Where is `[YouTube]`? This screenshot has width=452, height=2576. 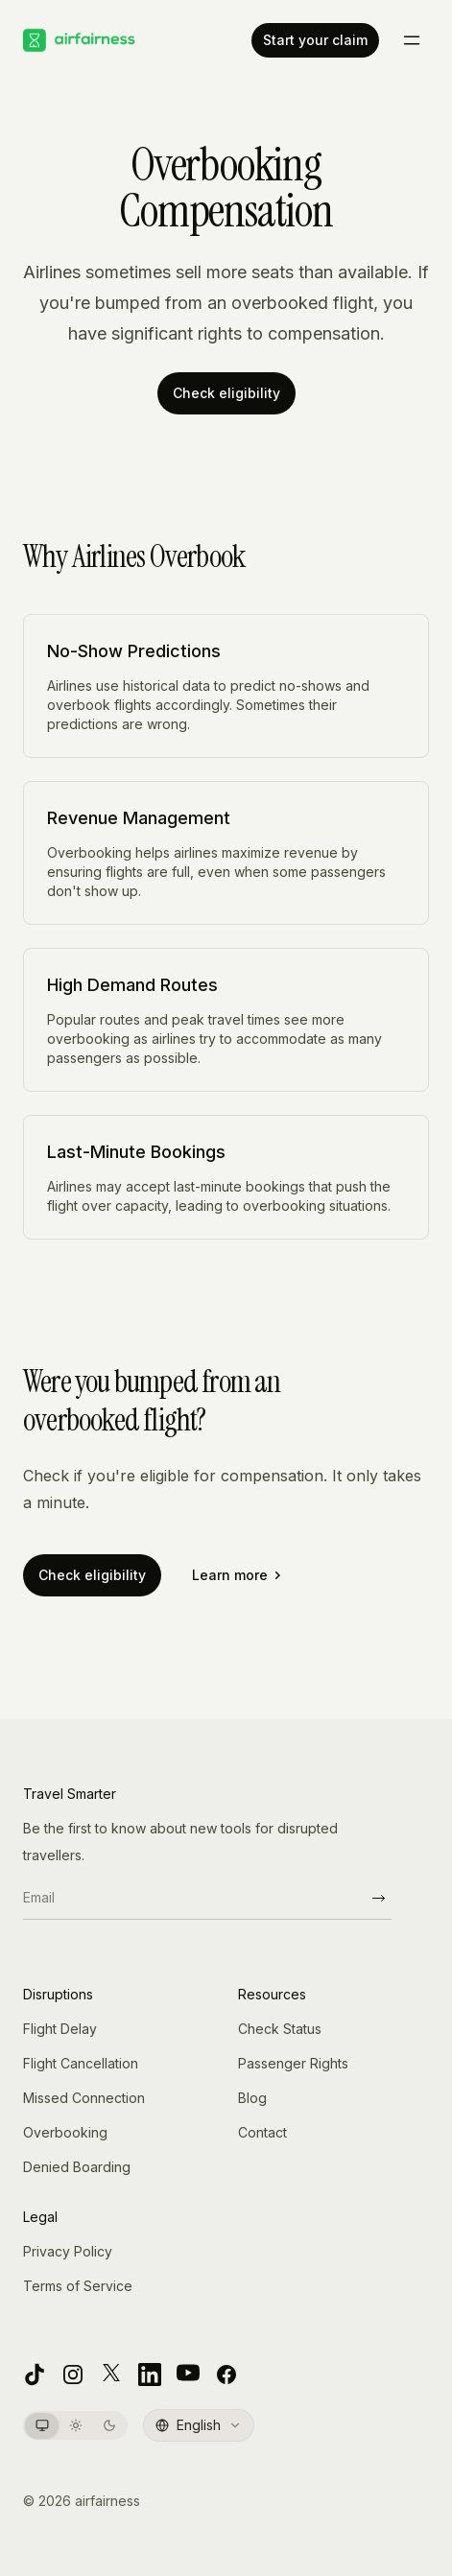
[YouTube] is located at coordinates (188, 2373).